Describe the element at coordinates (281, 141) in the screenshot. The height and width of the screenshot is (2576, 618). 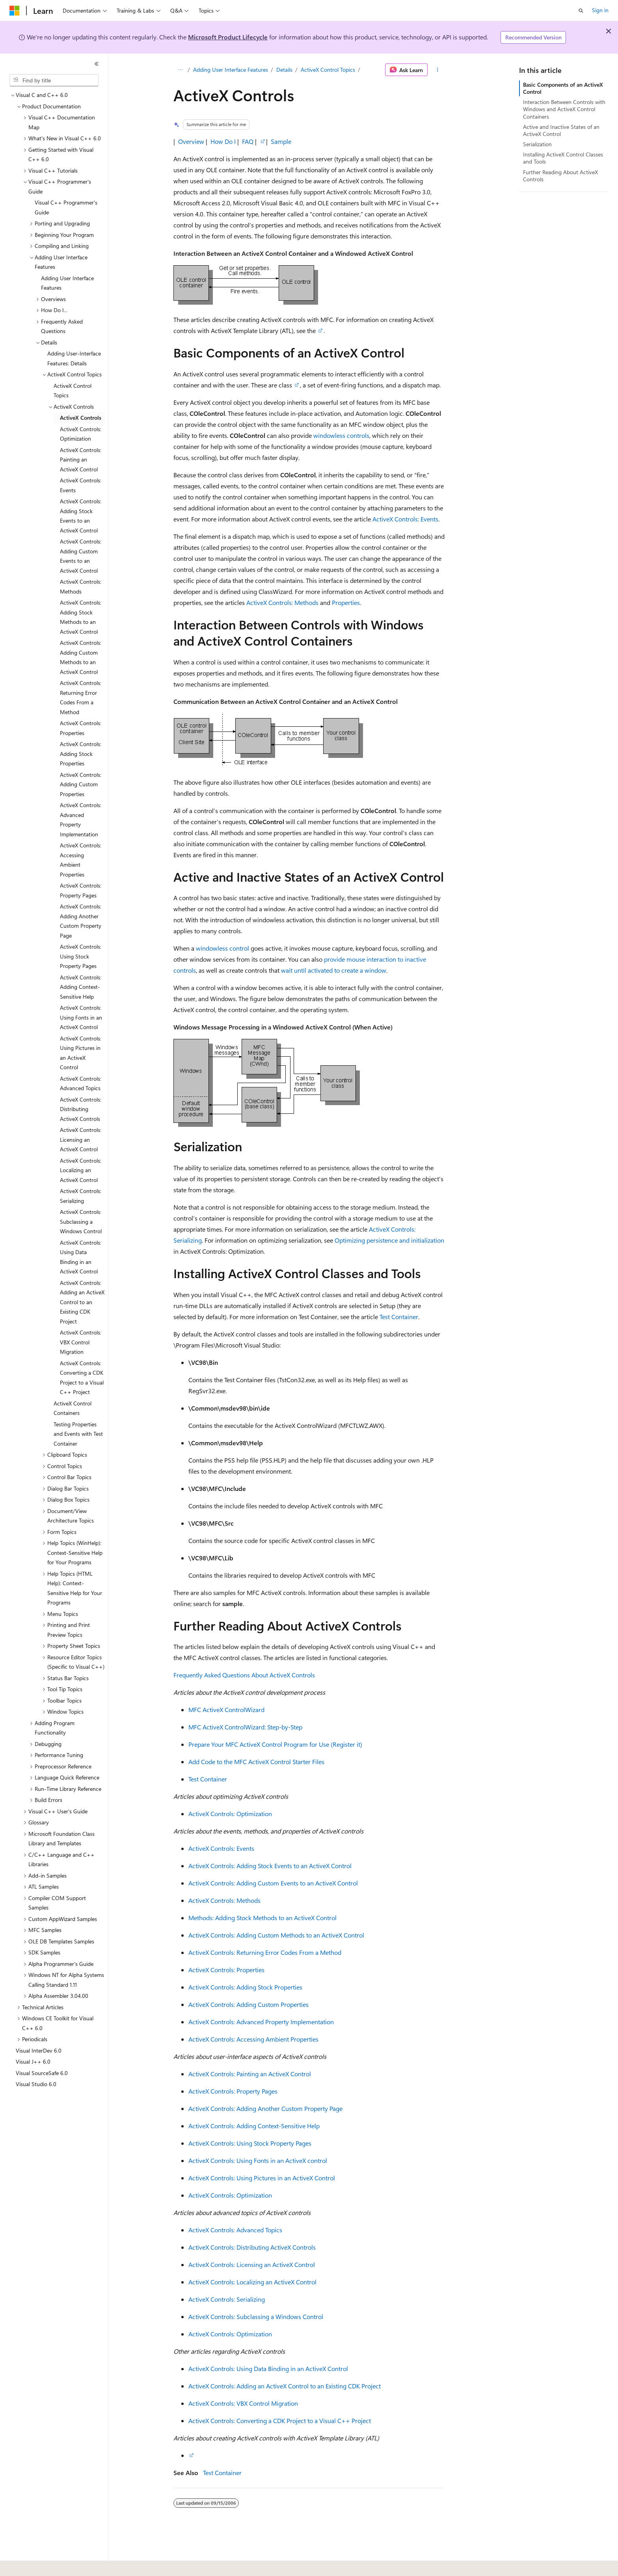
I see `Sample` at that location.